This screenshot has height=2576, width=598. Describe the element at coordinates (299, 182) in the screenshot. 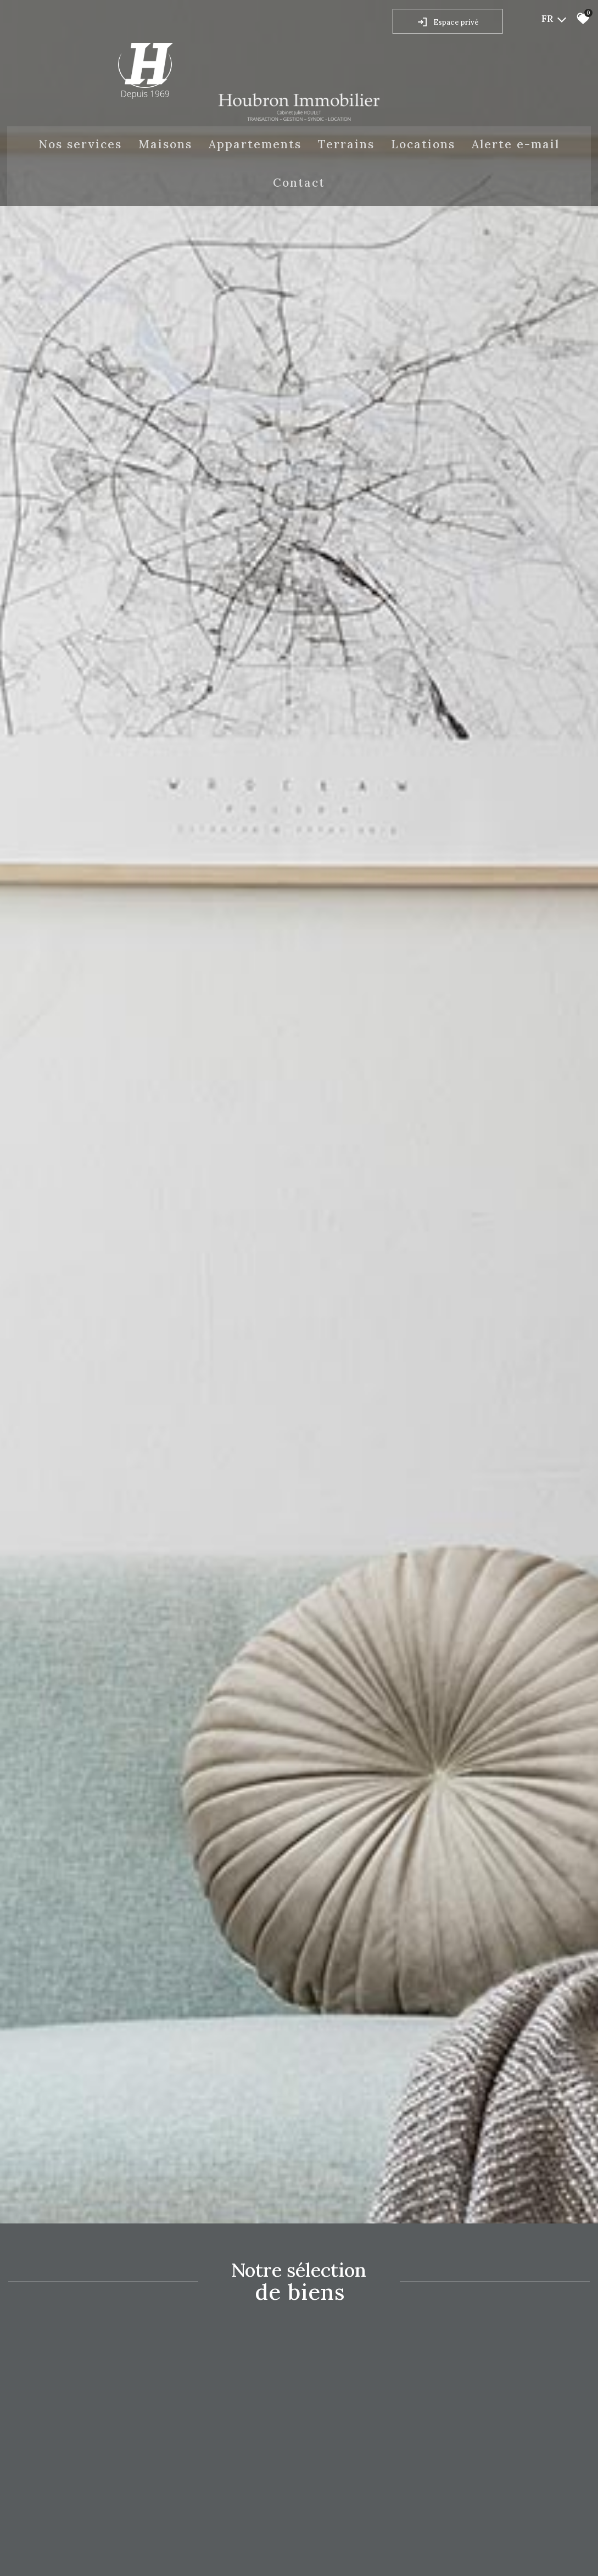

I see `Contact` at that location.